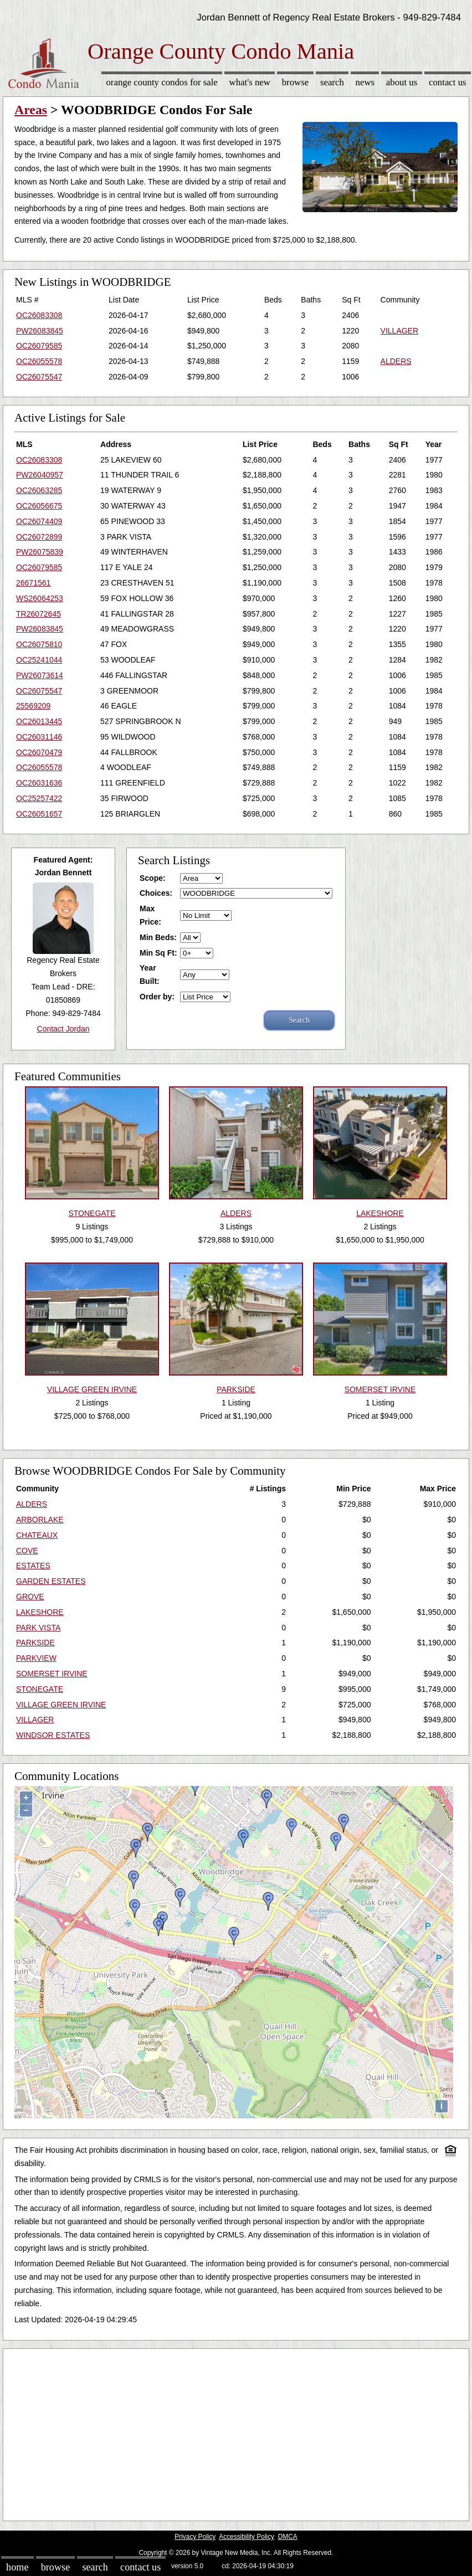 The image size is (472, 2576). What do you see at coordinates (332, 82) in the screenshot?
I see `Search` at bounding box center [332, 82].